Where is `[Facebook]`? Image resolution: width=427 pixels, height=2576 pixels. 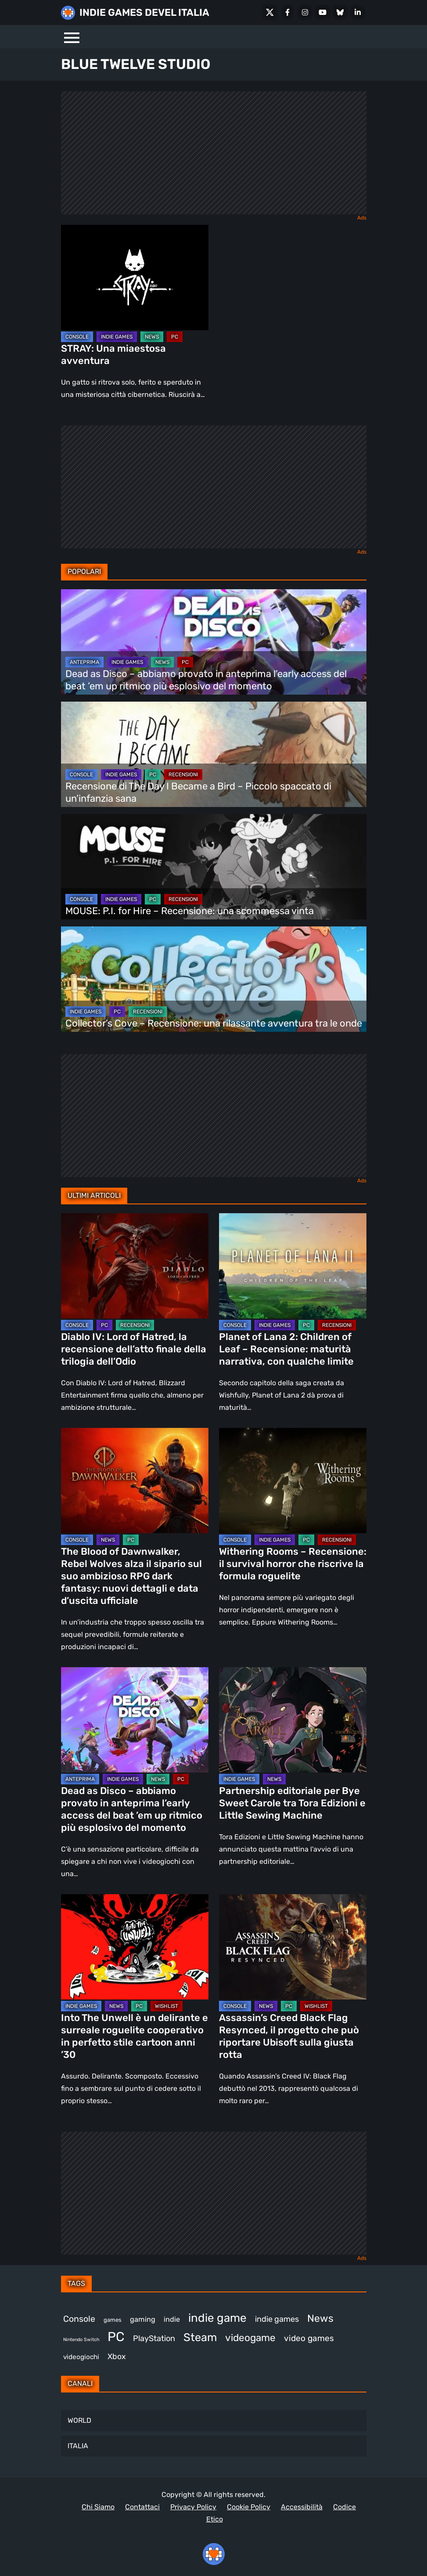
[Facebook] is located at coordinates (287, 12).